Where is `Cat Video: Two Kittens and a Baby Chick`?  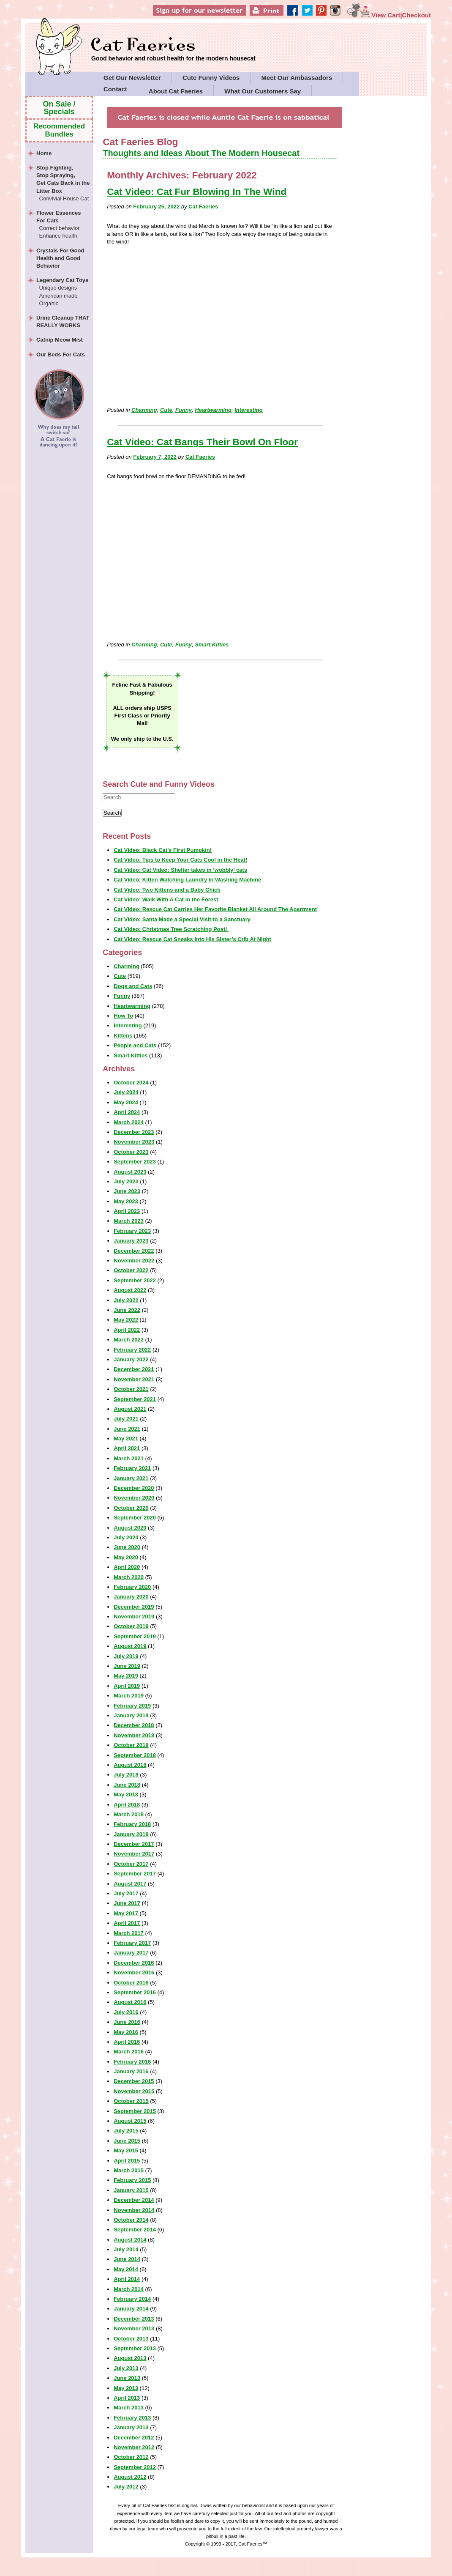 Cat Video: Two Kittens and a Baby Chick is located at coordinates (167, 890).